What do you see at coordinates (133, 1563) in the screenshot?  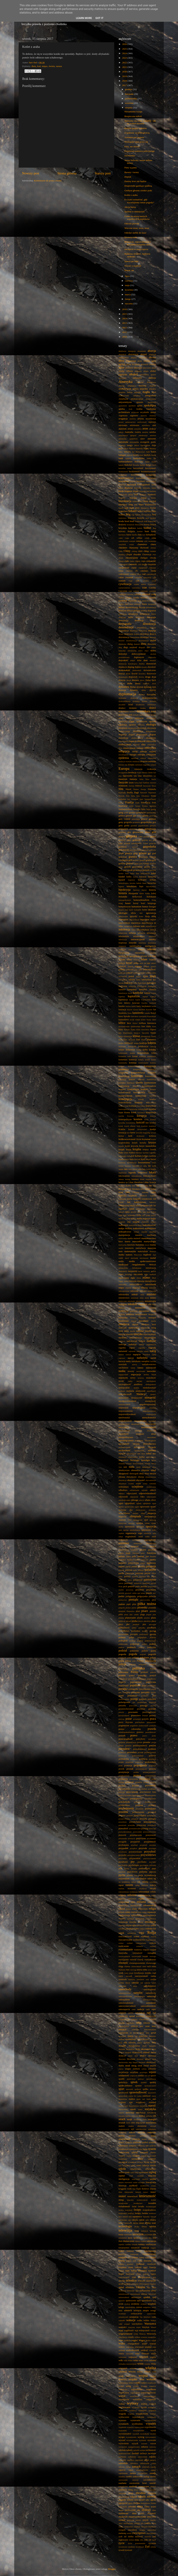 I see `pańszczyzna` at bounding box center [133, 1563].